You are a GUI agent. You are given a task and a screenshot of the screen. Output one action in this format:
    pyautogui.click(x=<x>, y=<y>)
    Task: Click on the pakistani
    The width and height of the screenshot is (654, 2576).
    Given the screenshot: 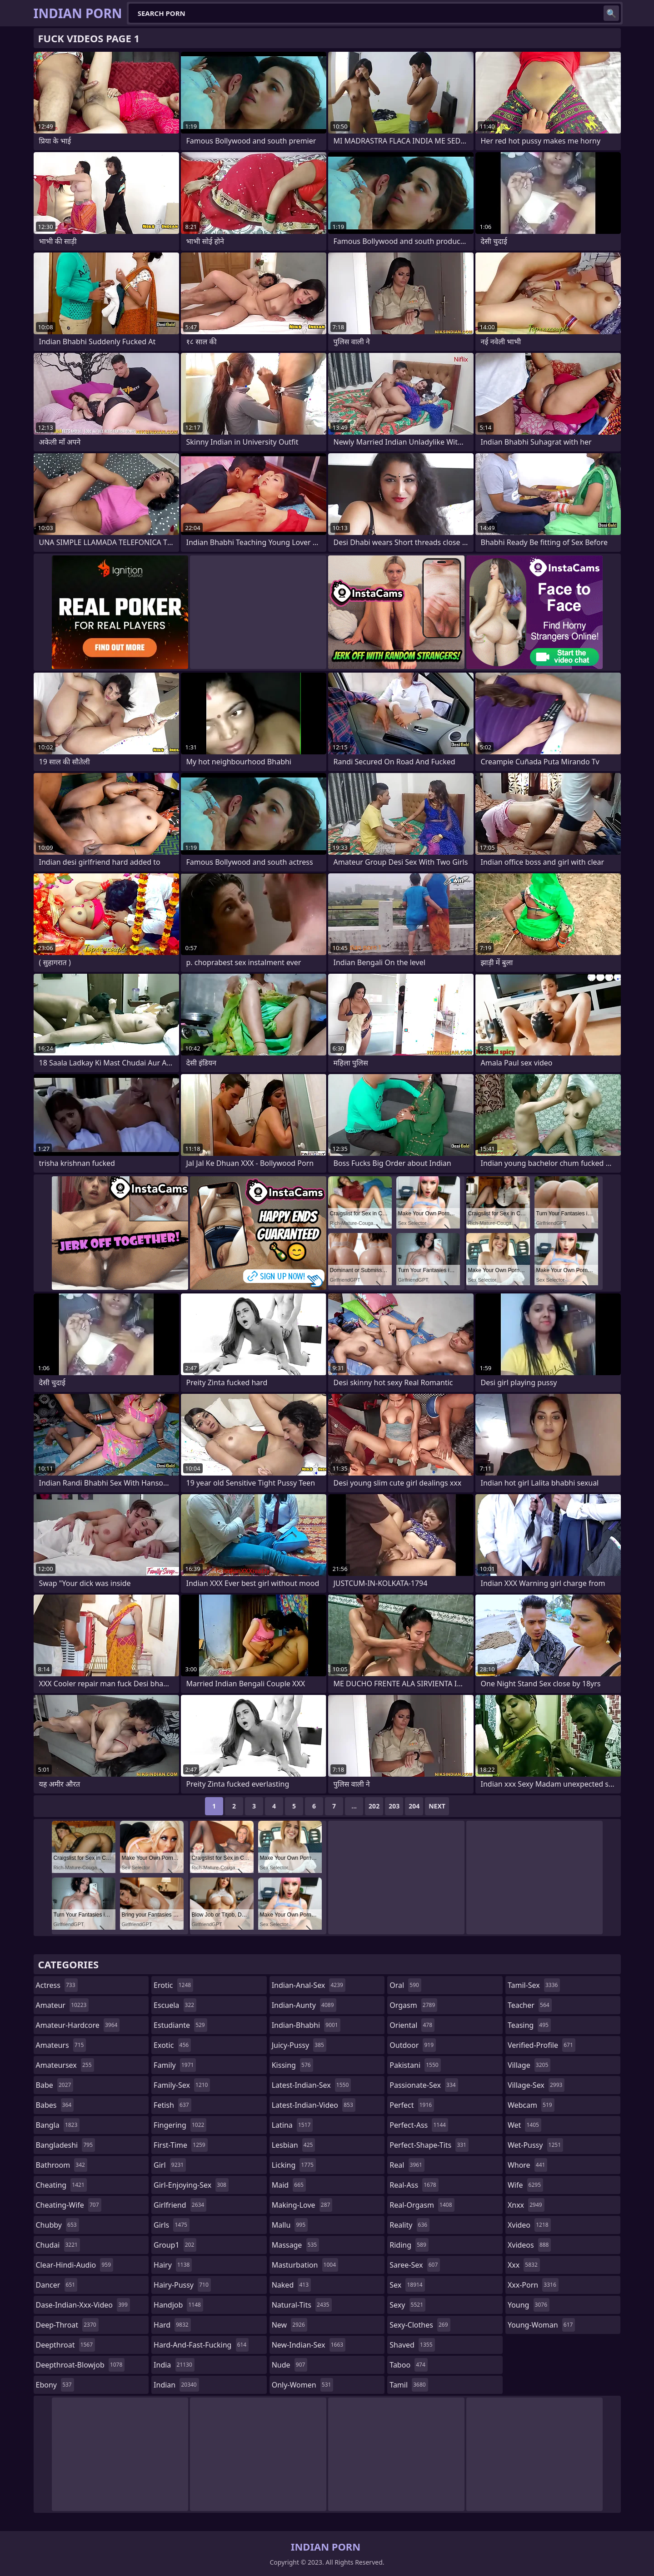 What is the action you would take?
    pyautogui.click(x=414, y=2065)
    